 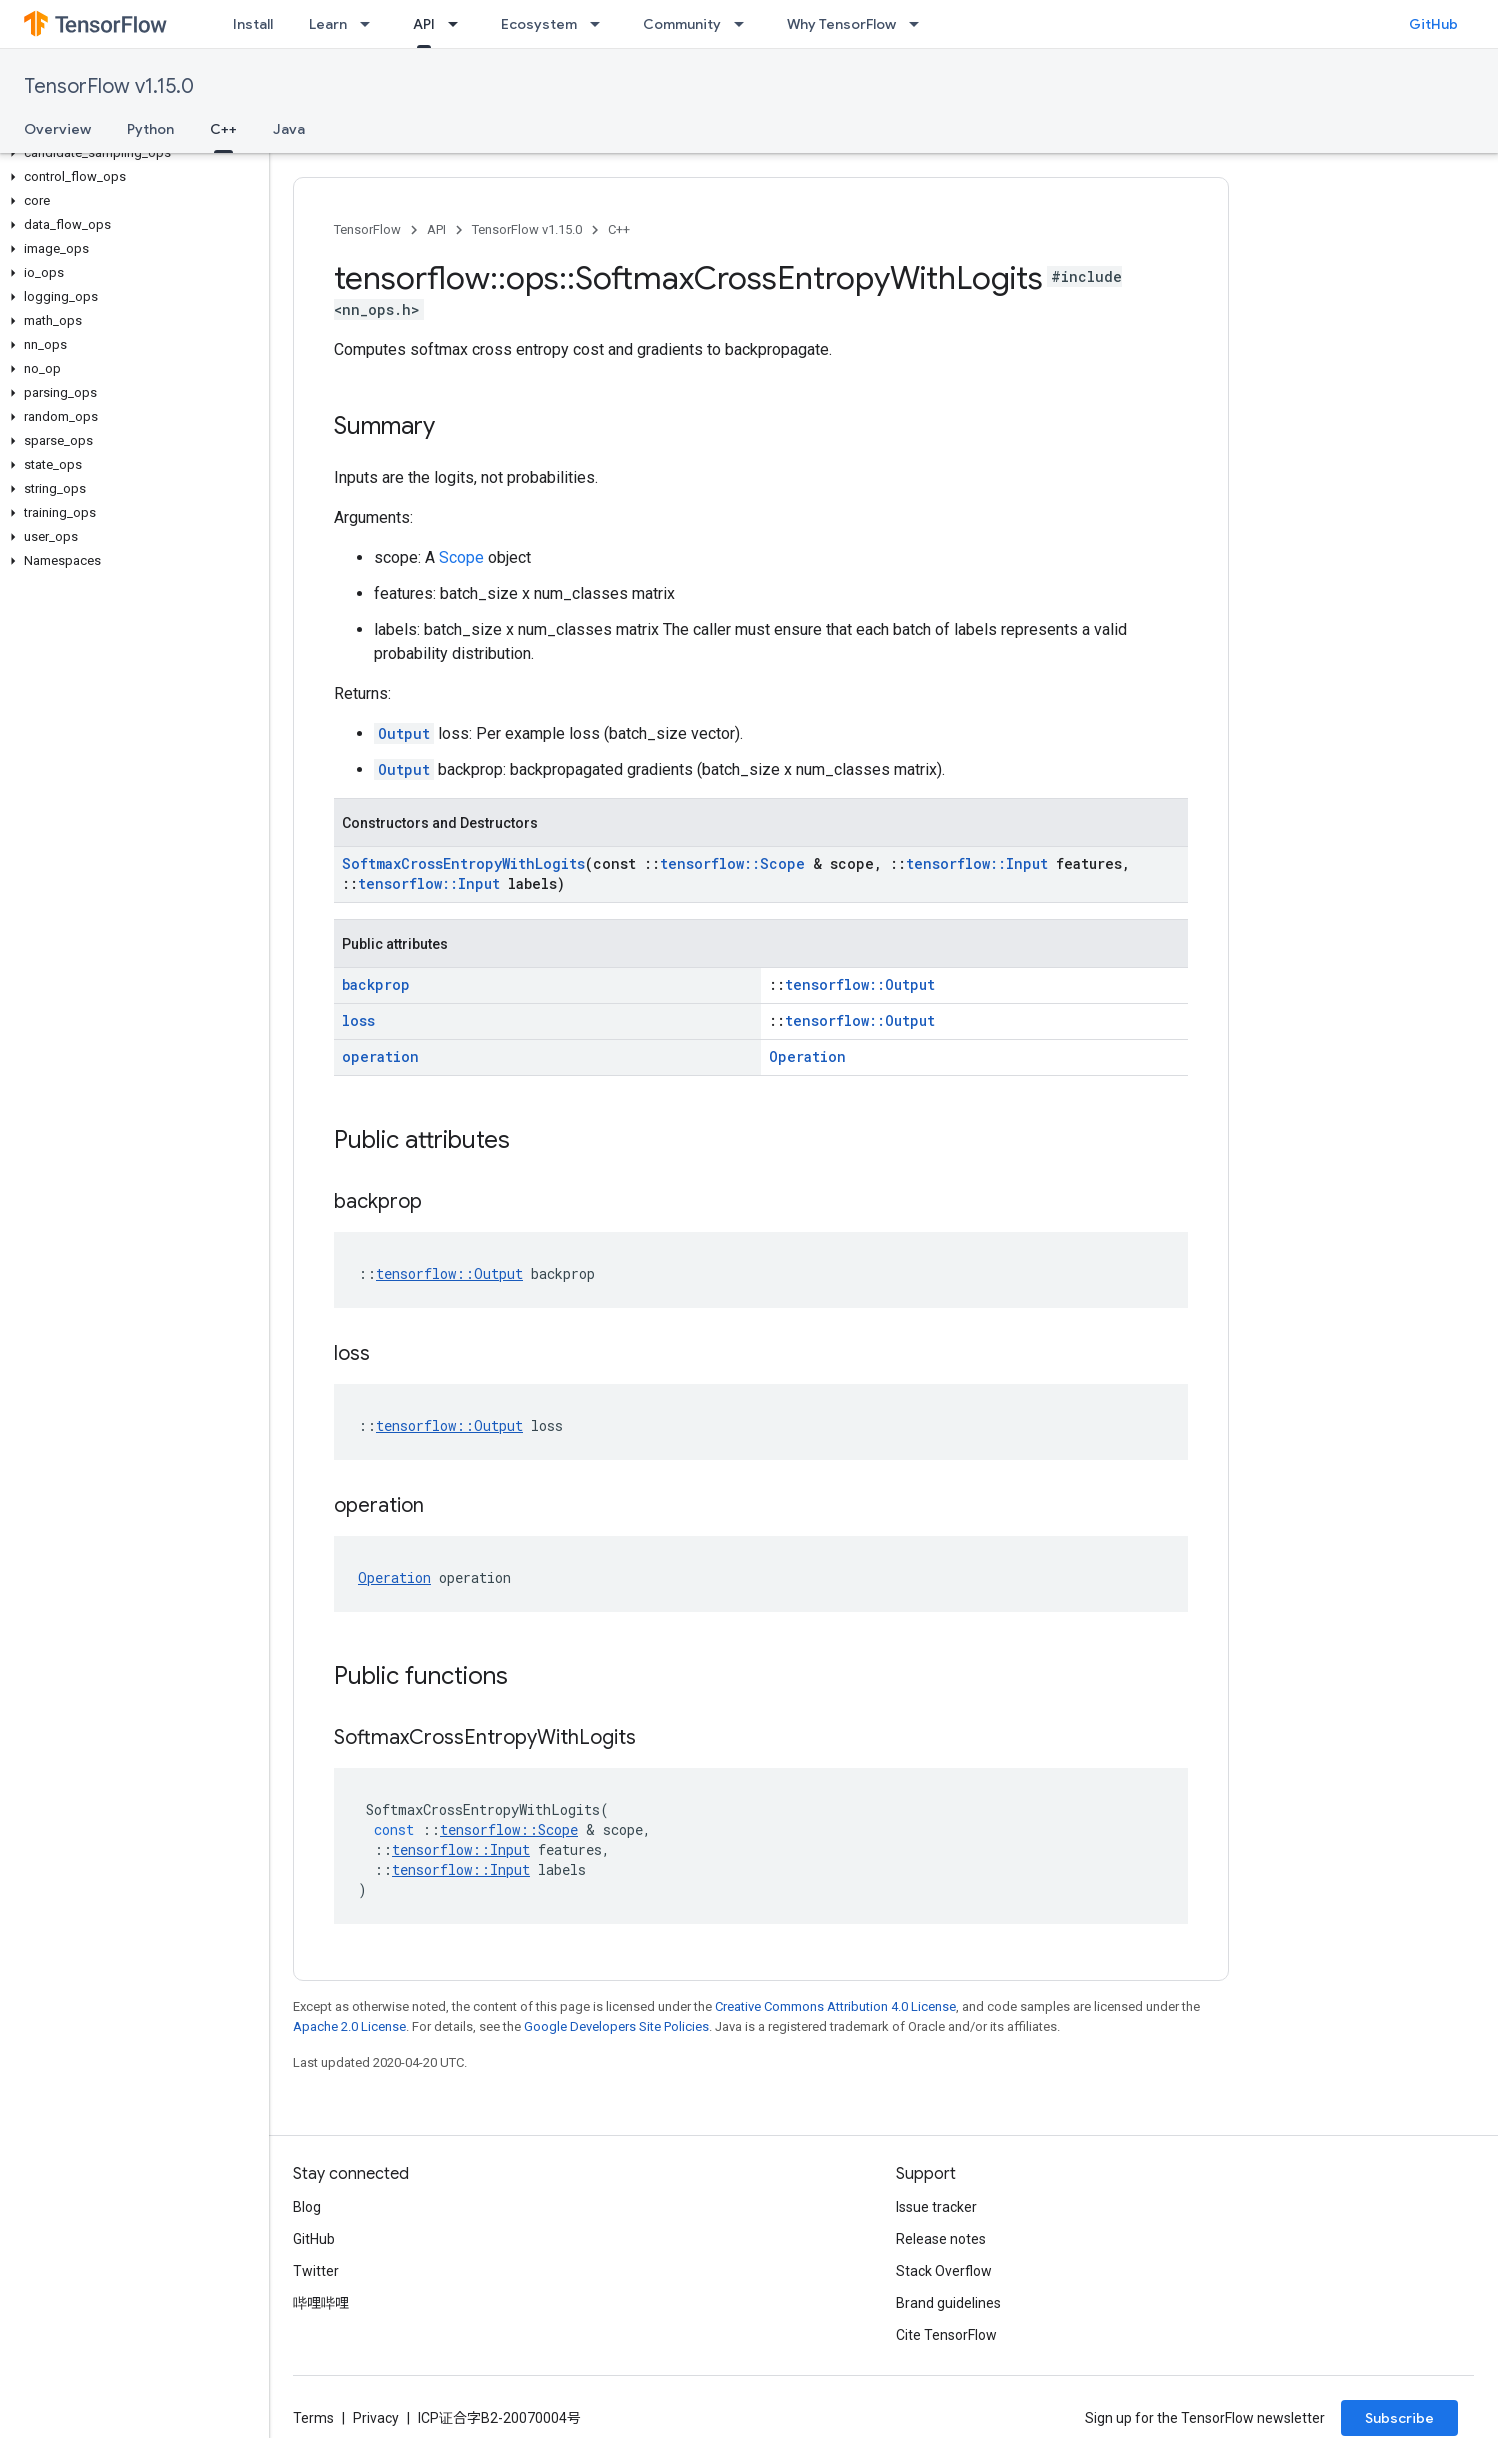 I want to click on TensorFlow, so click(x=367, y=229).